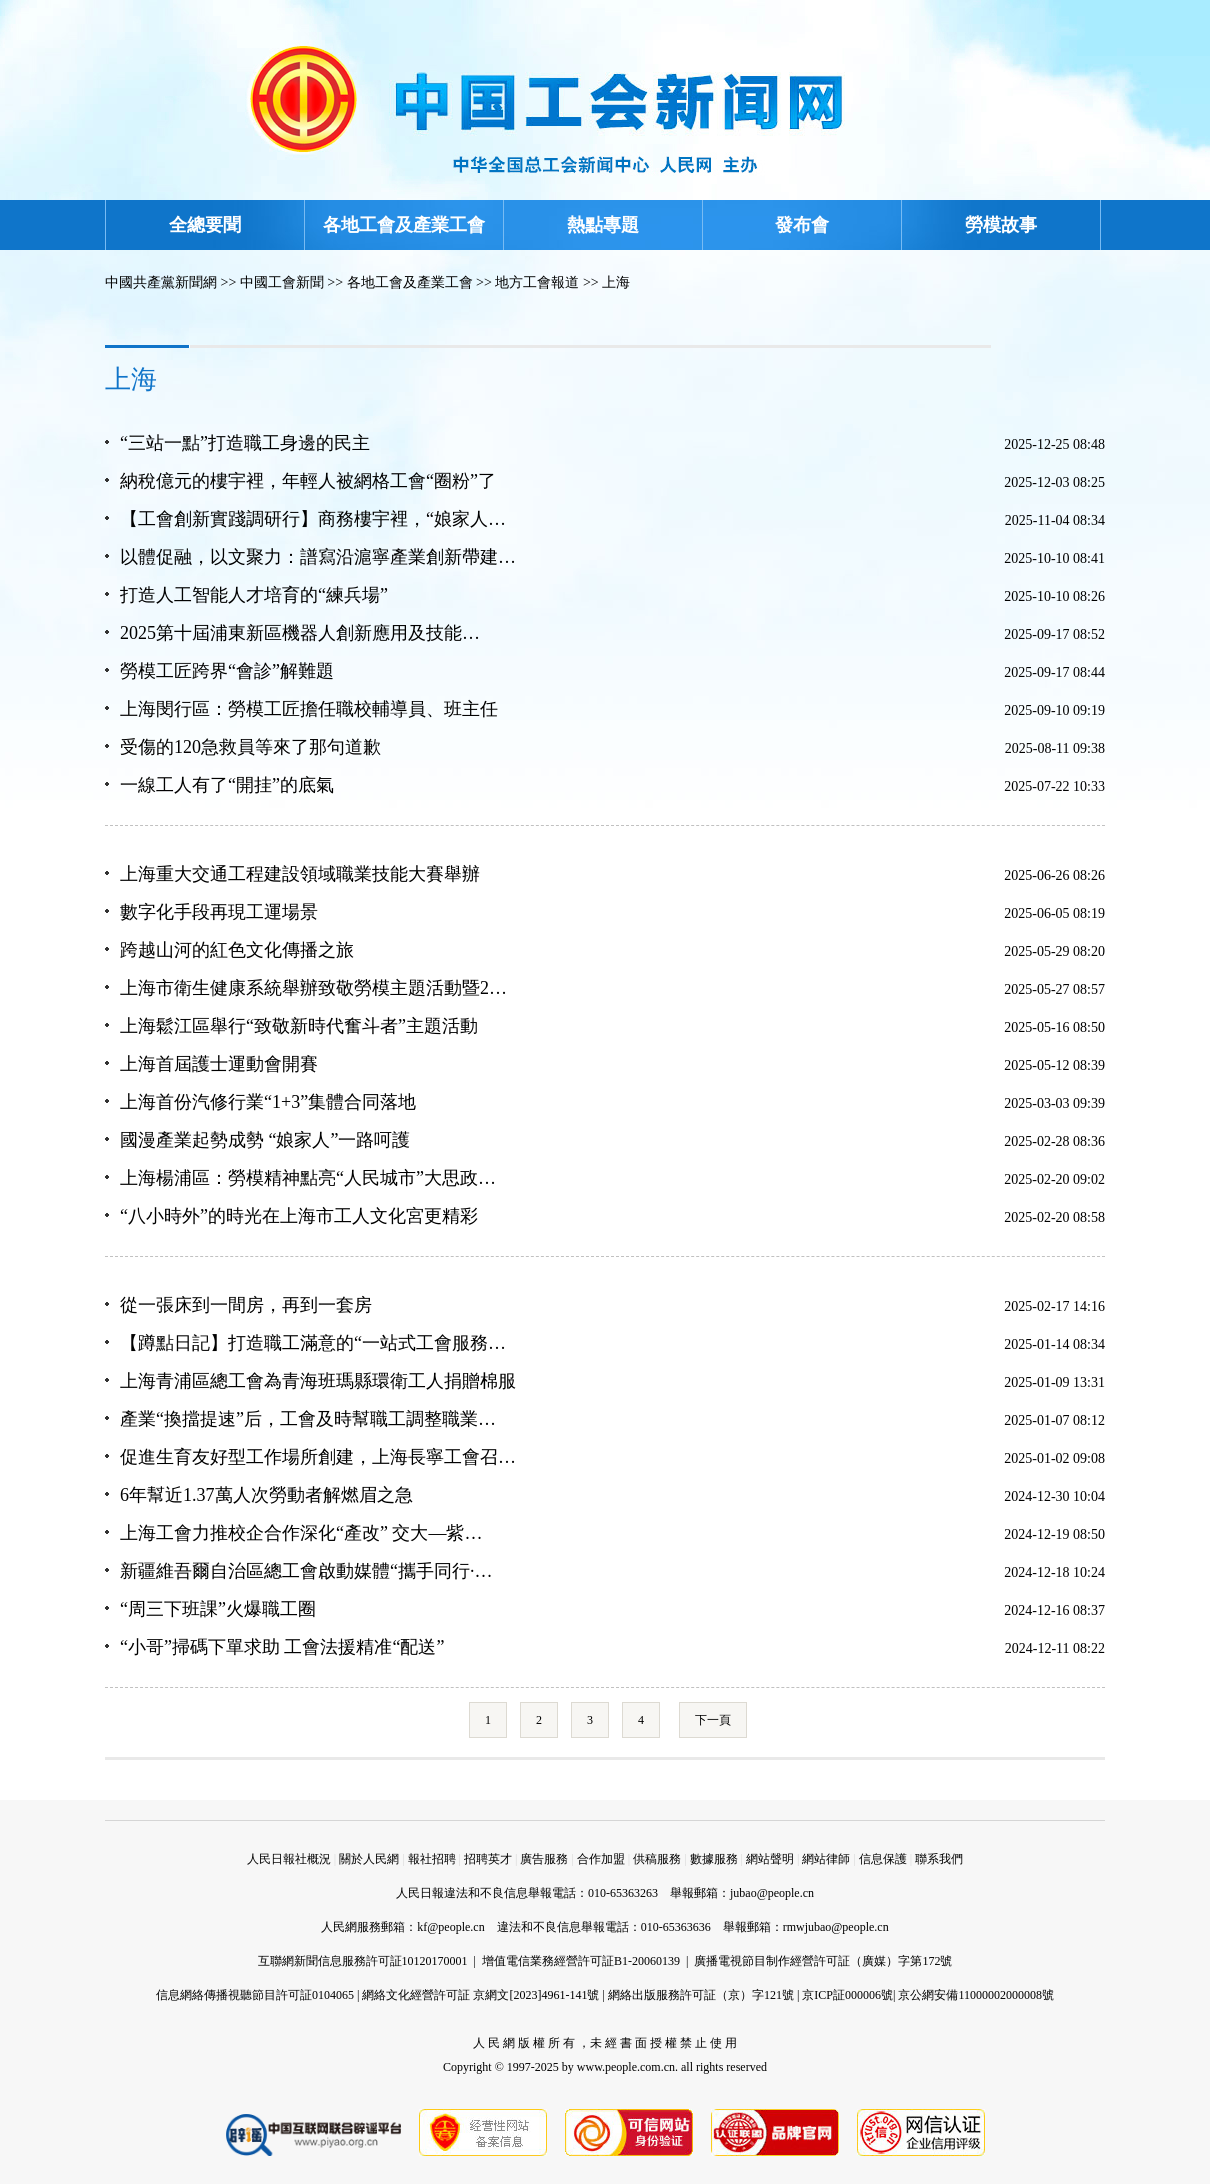 The width and height of the screenshot is (1210, 2184). What do you see at coordinates (282, 282) in the screenshot?
I see `中國工會新聞` at bounding box center [282, 282].